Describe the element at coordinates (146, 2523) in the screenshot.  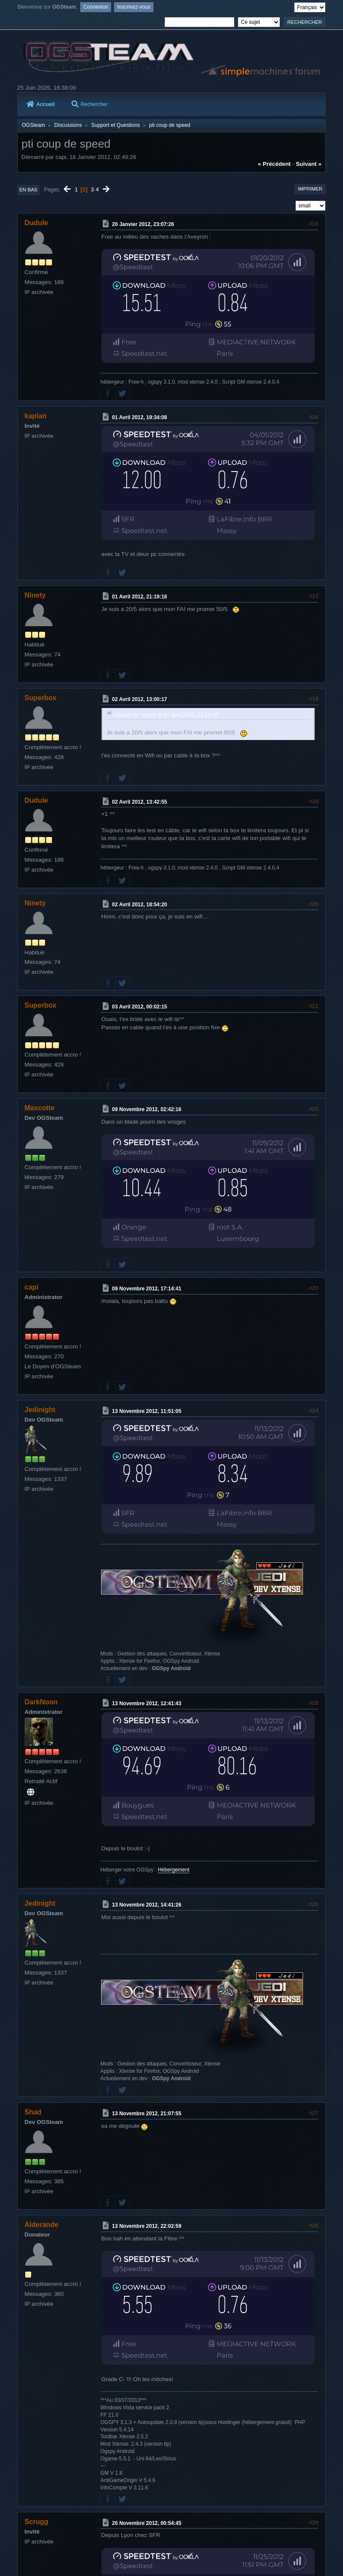
I see `26 Novembre 2012, 00:54:45` at that location.